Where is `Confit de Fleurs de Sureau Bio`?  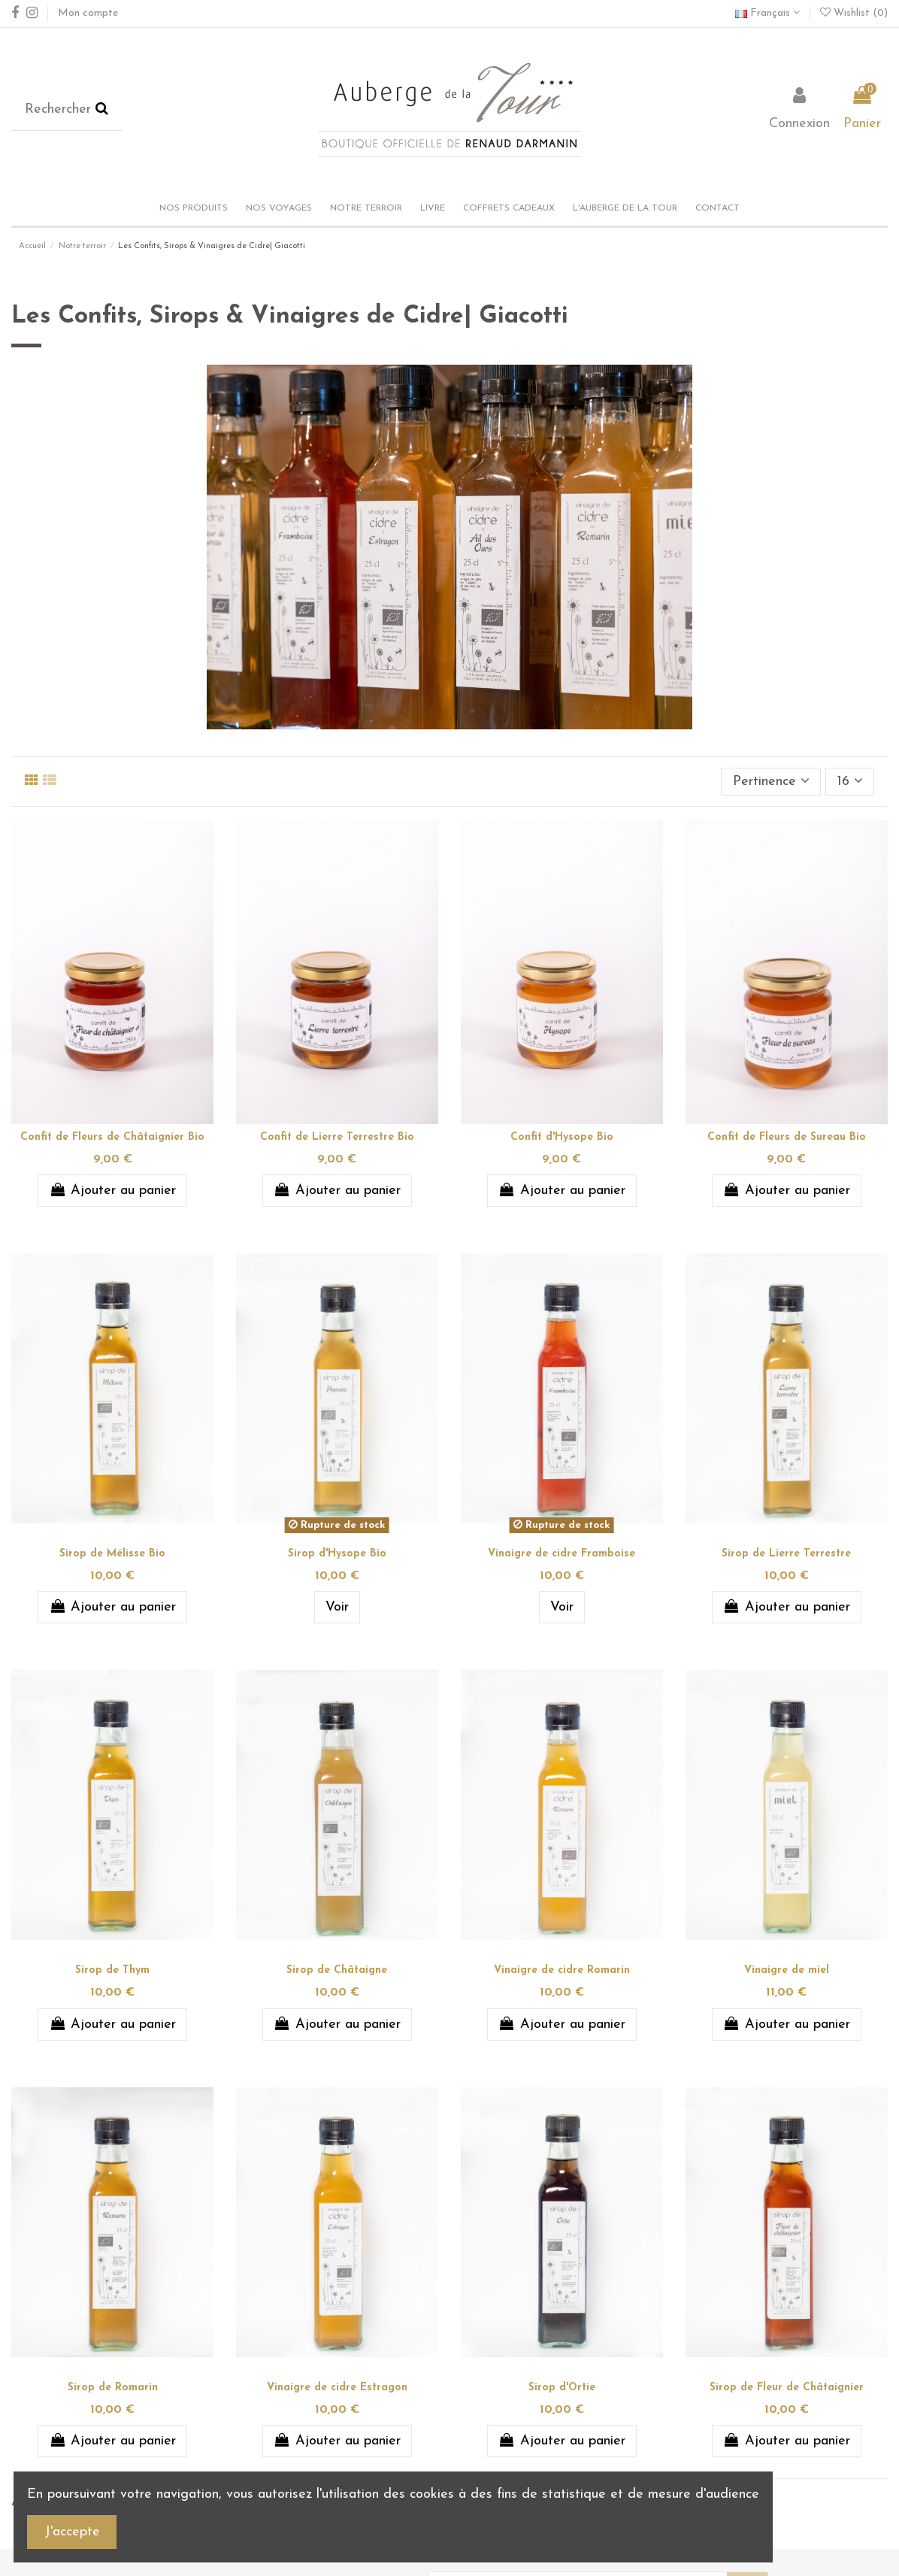 Confit de Fleurs de Sureau Bio is located at coordinates (786, 1137).